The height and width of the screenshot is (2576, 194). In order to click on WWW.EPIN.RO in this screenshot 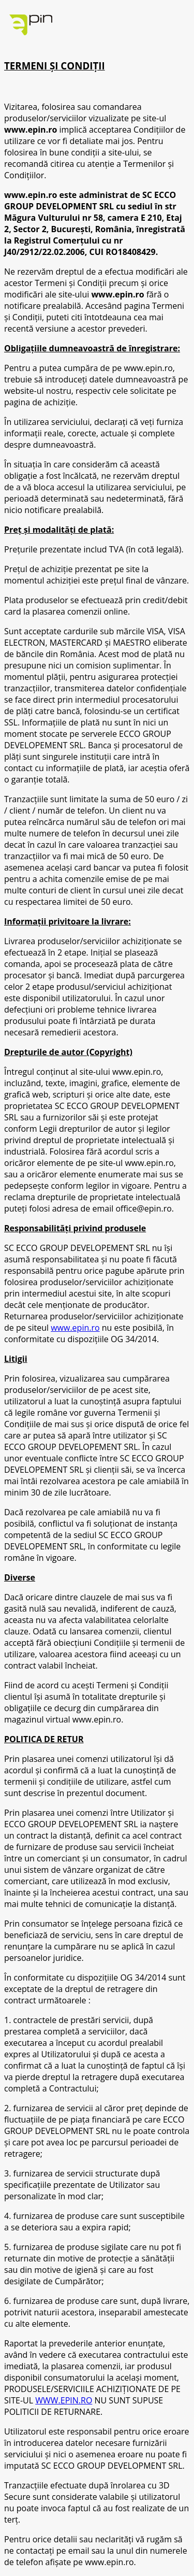, I will do `click(63, 2400)`.